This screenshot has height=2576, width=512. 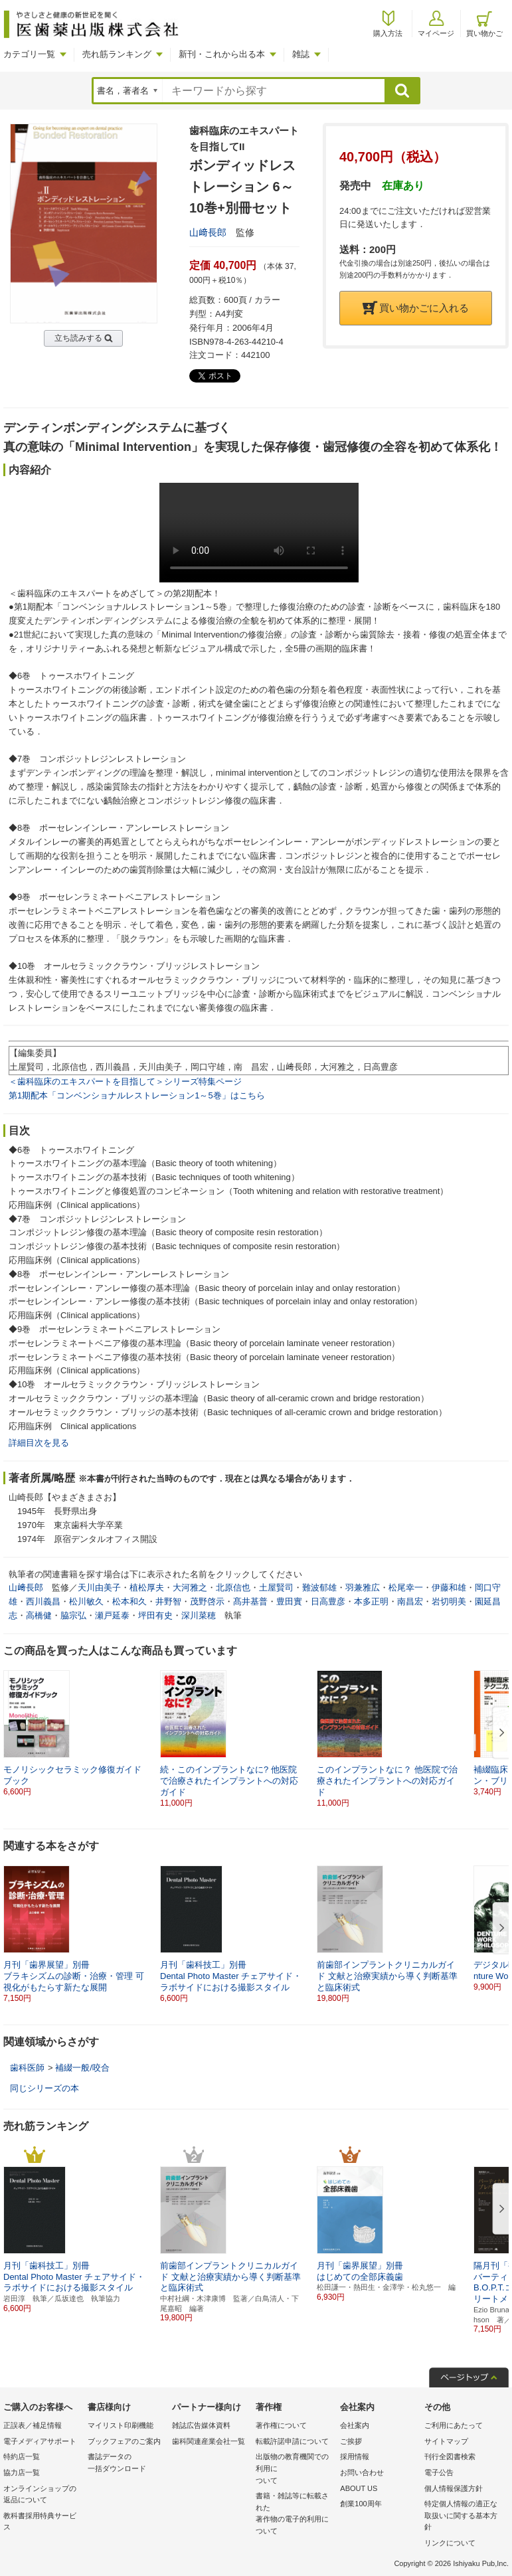 What do you see at coordinates (208, 2441) in the screenshot?
I see `歯科関連産業会社一覧` at bounding box center [208, 2441].